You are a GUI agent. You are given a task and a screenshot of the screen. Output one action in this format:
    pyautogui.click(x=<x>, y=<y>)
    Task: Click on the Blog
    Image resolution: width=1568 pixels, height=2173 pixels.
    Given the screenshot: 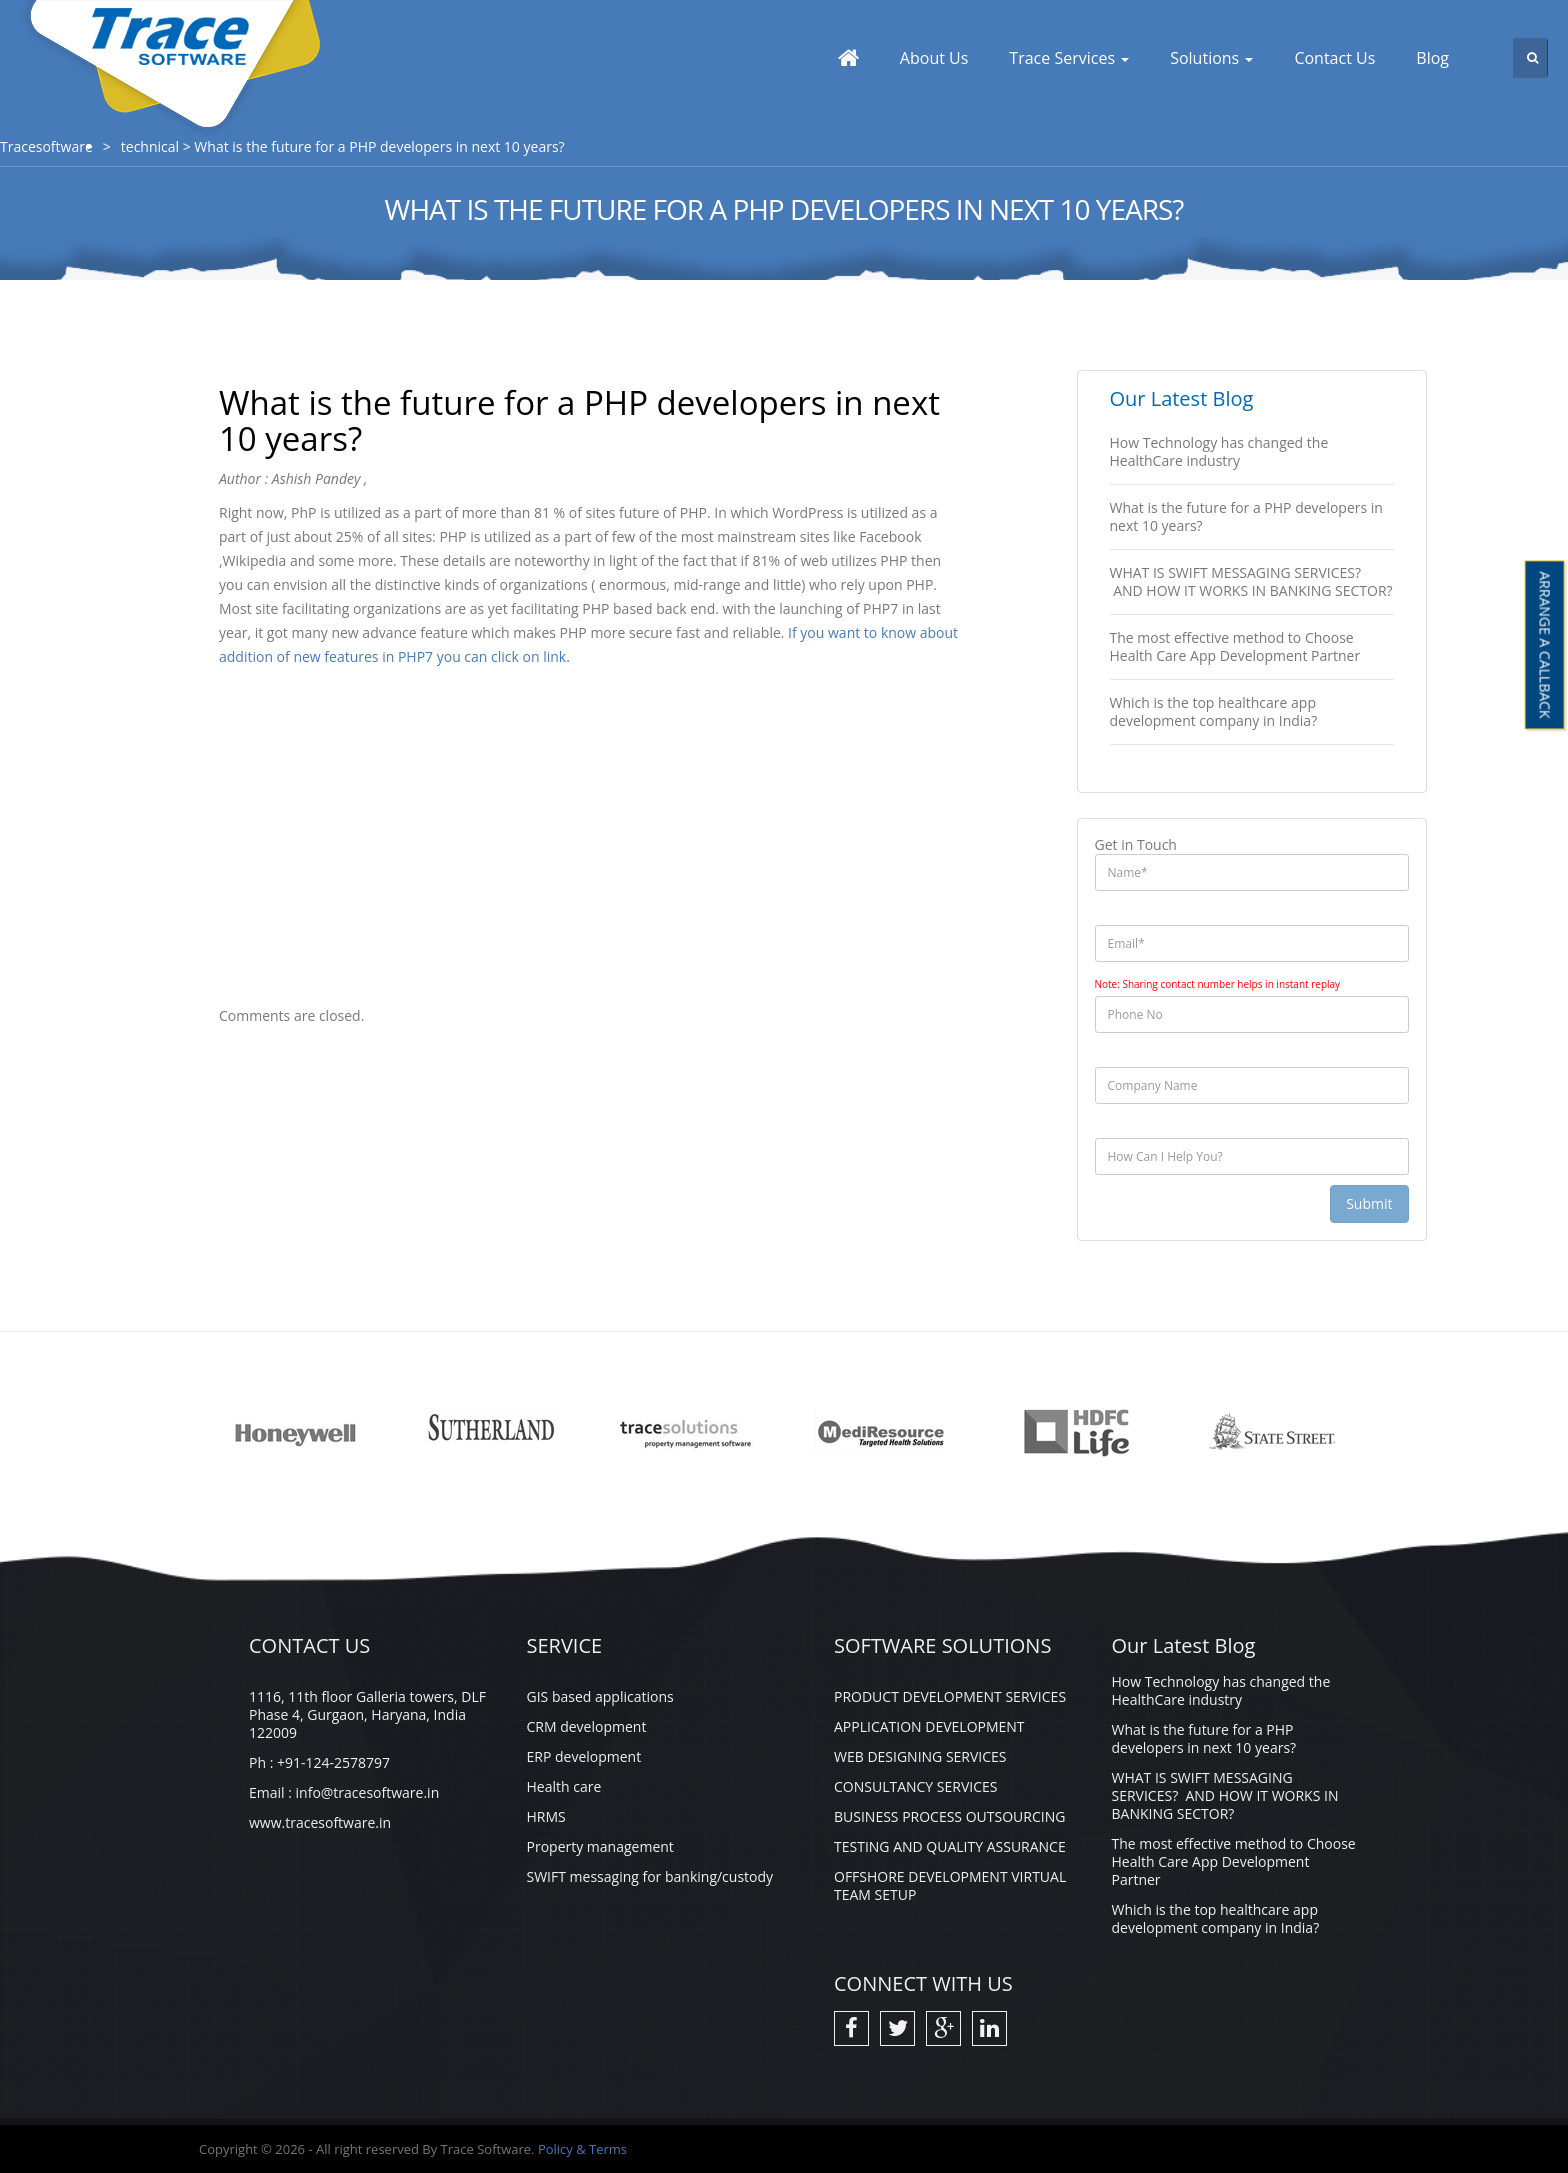 What is the action you would take?
    pyautogui.click(x=1432, y=58)
    